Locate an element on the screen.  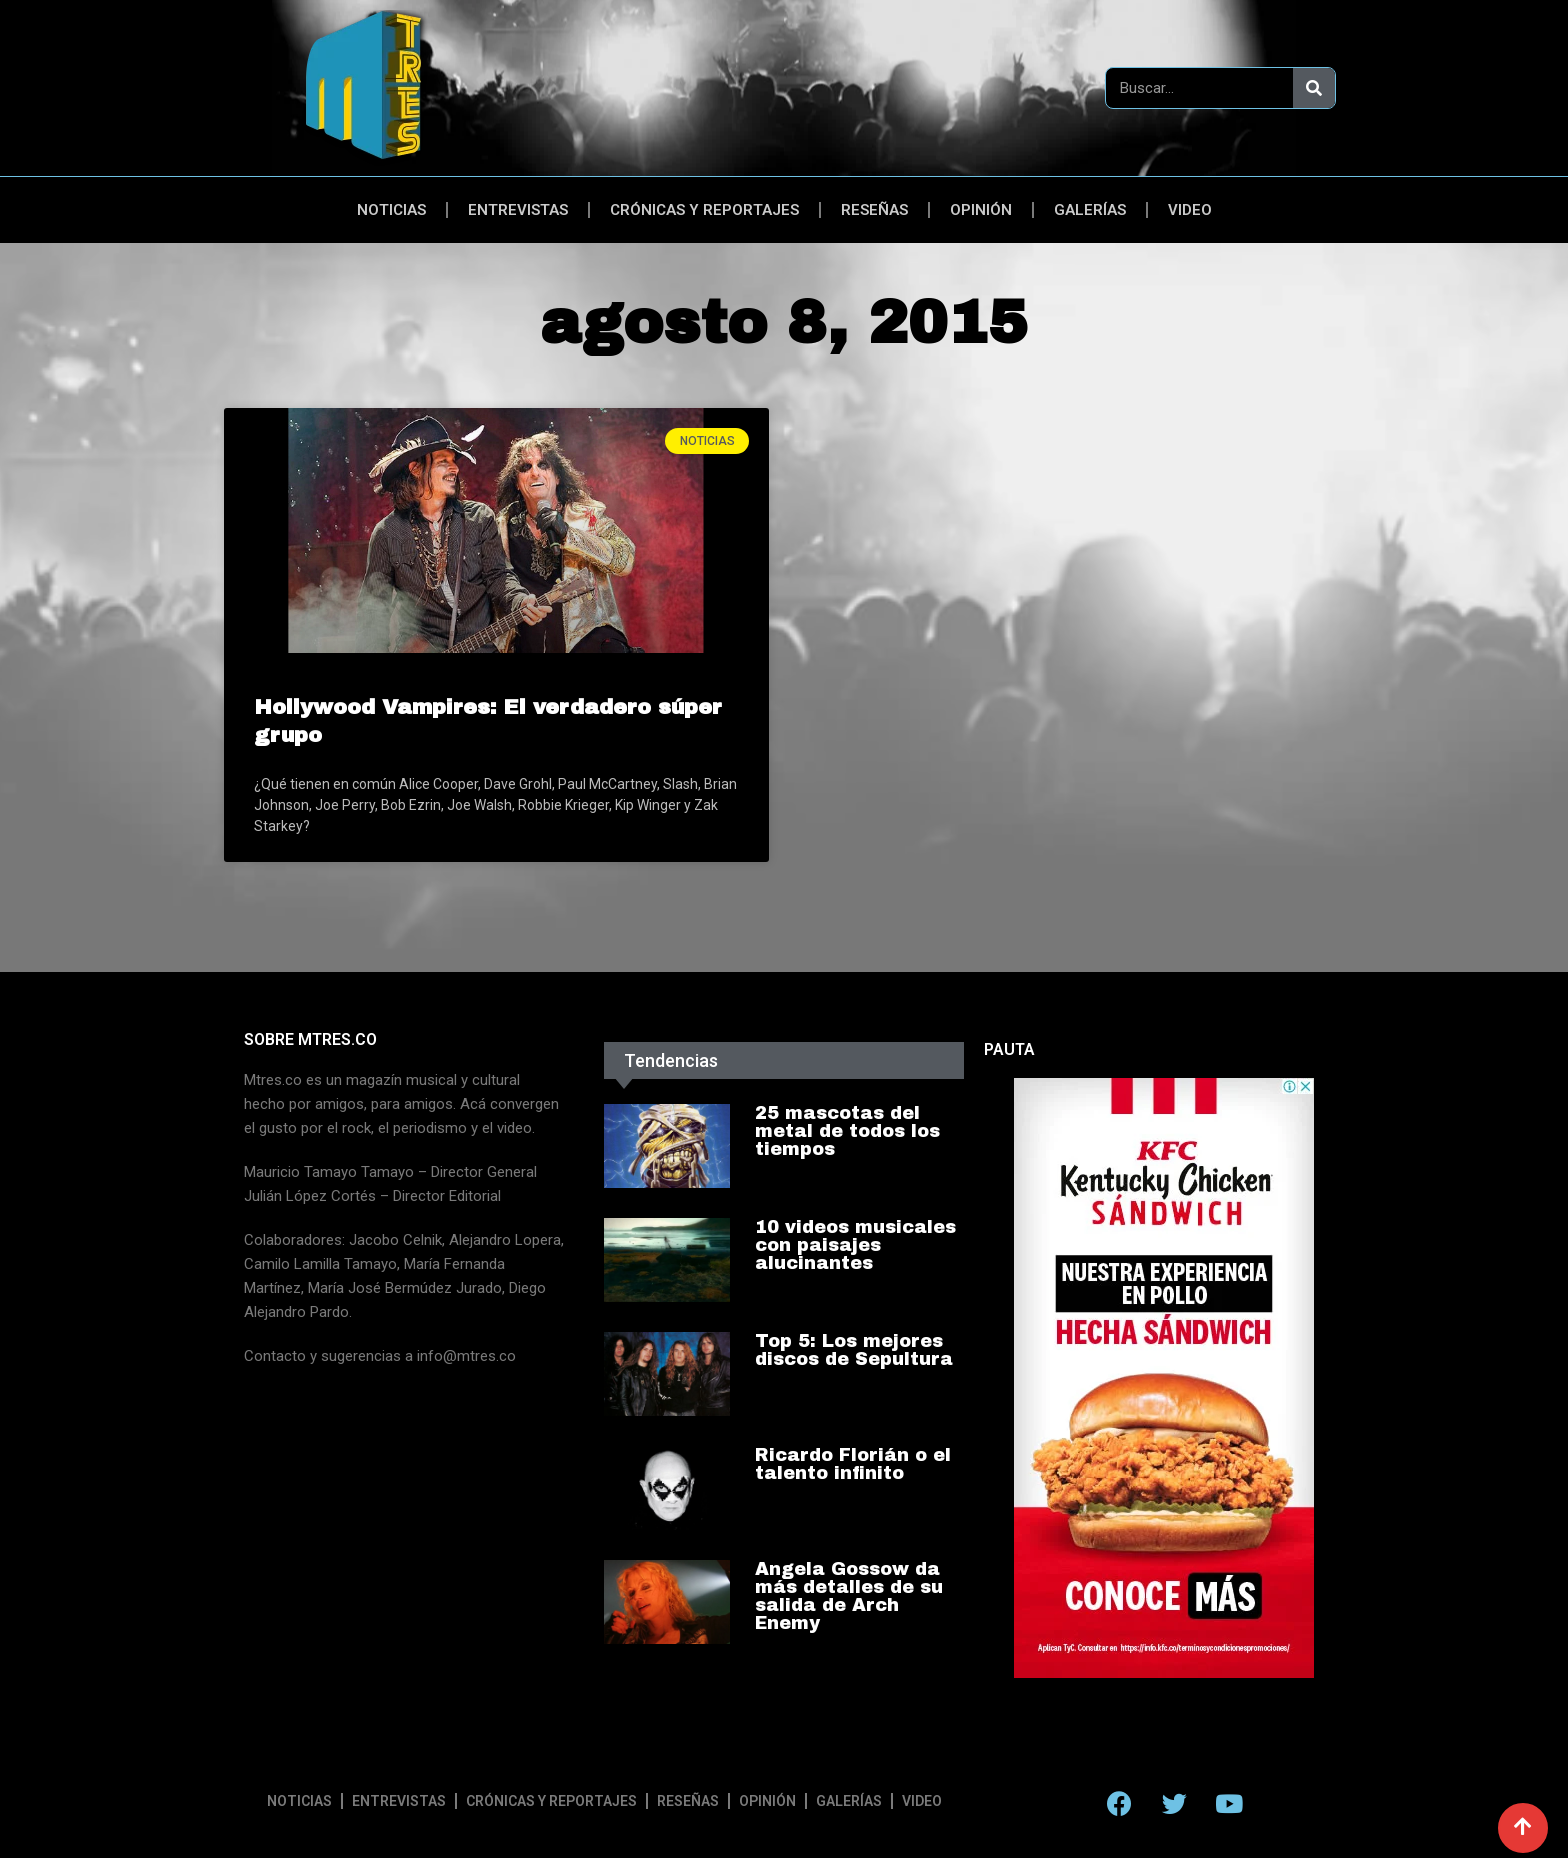
Galerías is located at coordinates (1090, 210).